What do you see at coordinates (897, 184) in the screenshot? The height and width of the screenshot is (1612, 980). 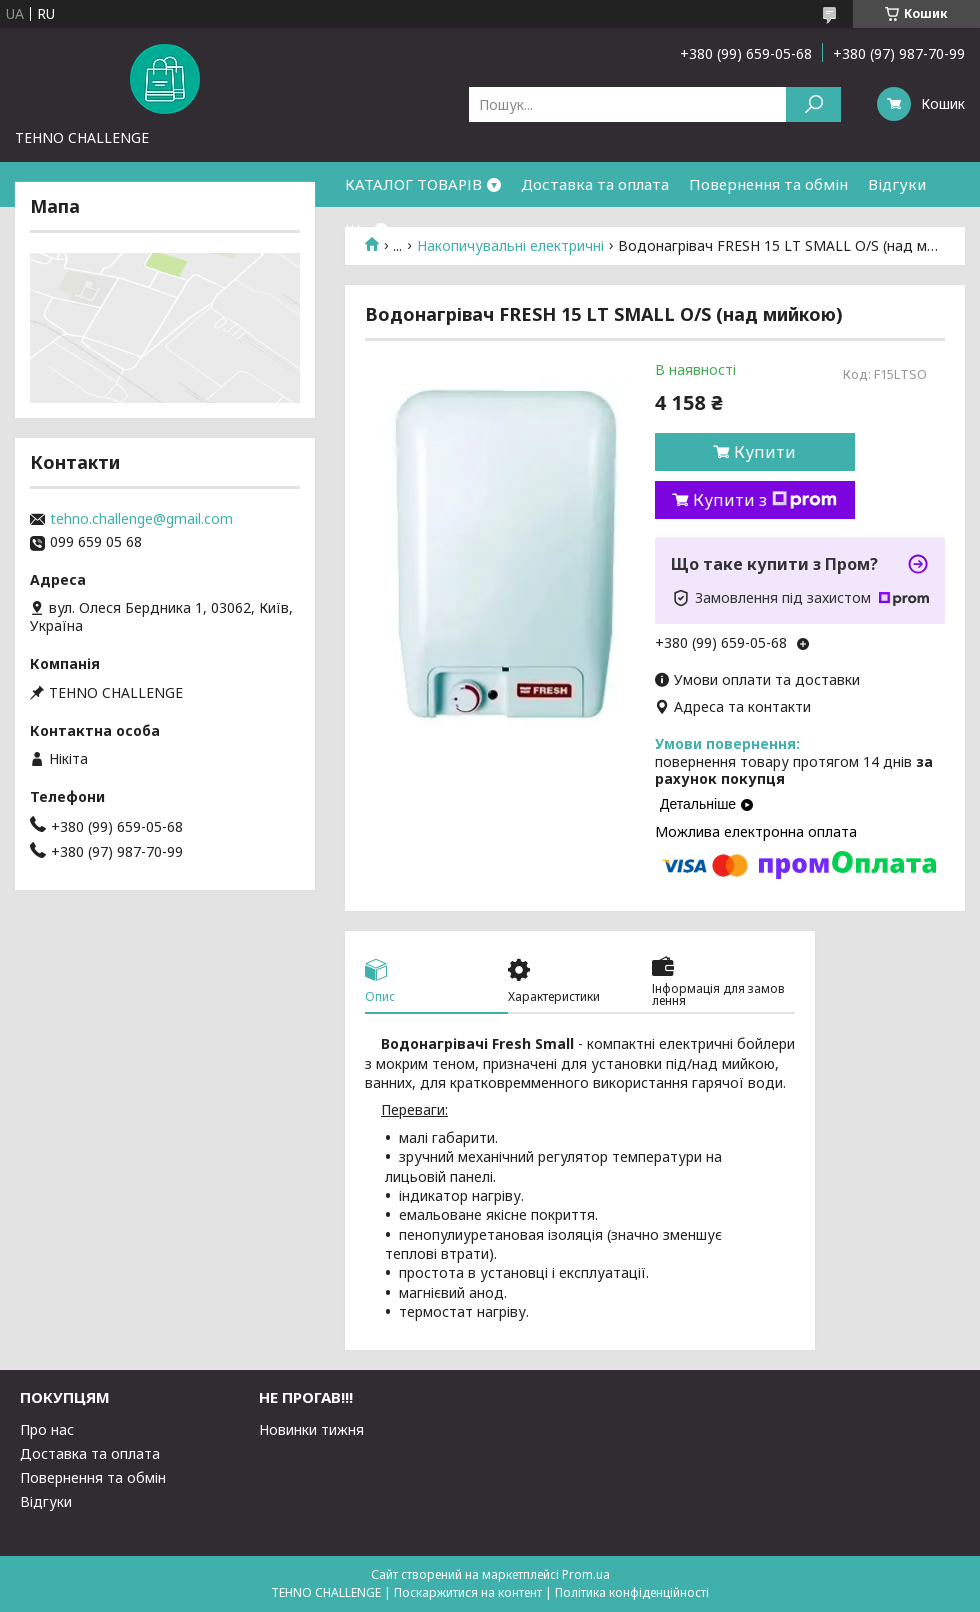 I see `Відгуки` at bounding box center [897, 184].